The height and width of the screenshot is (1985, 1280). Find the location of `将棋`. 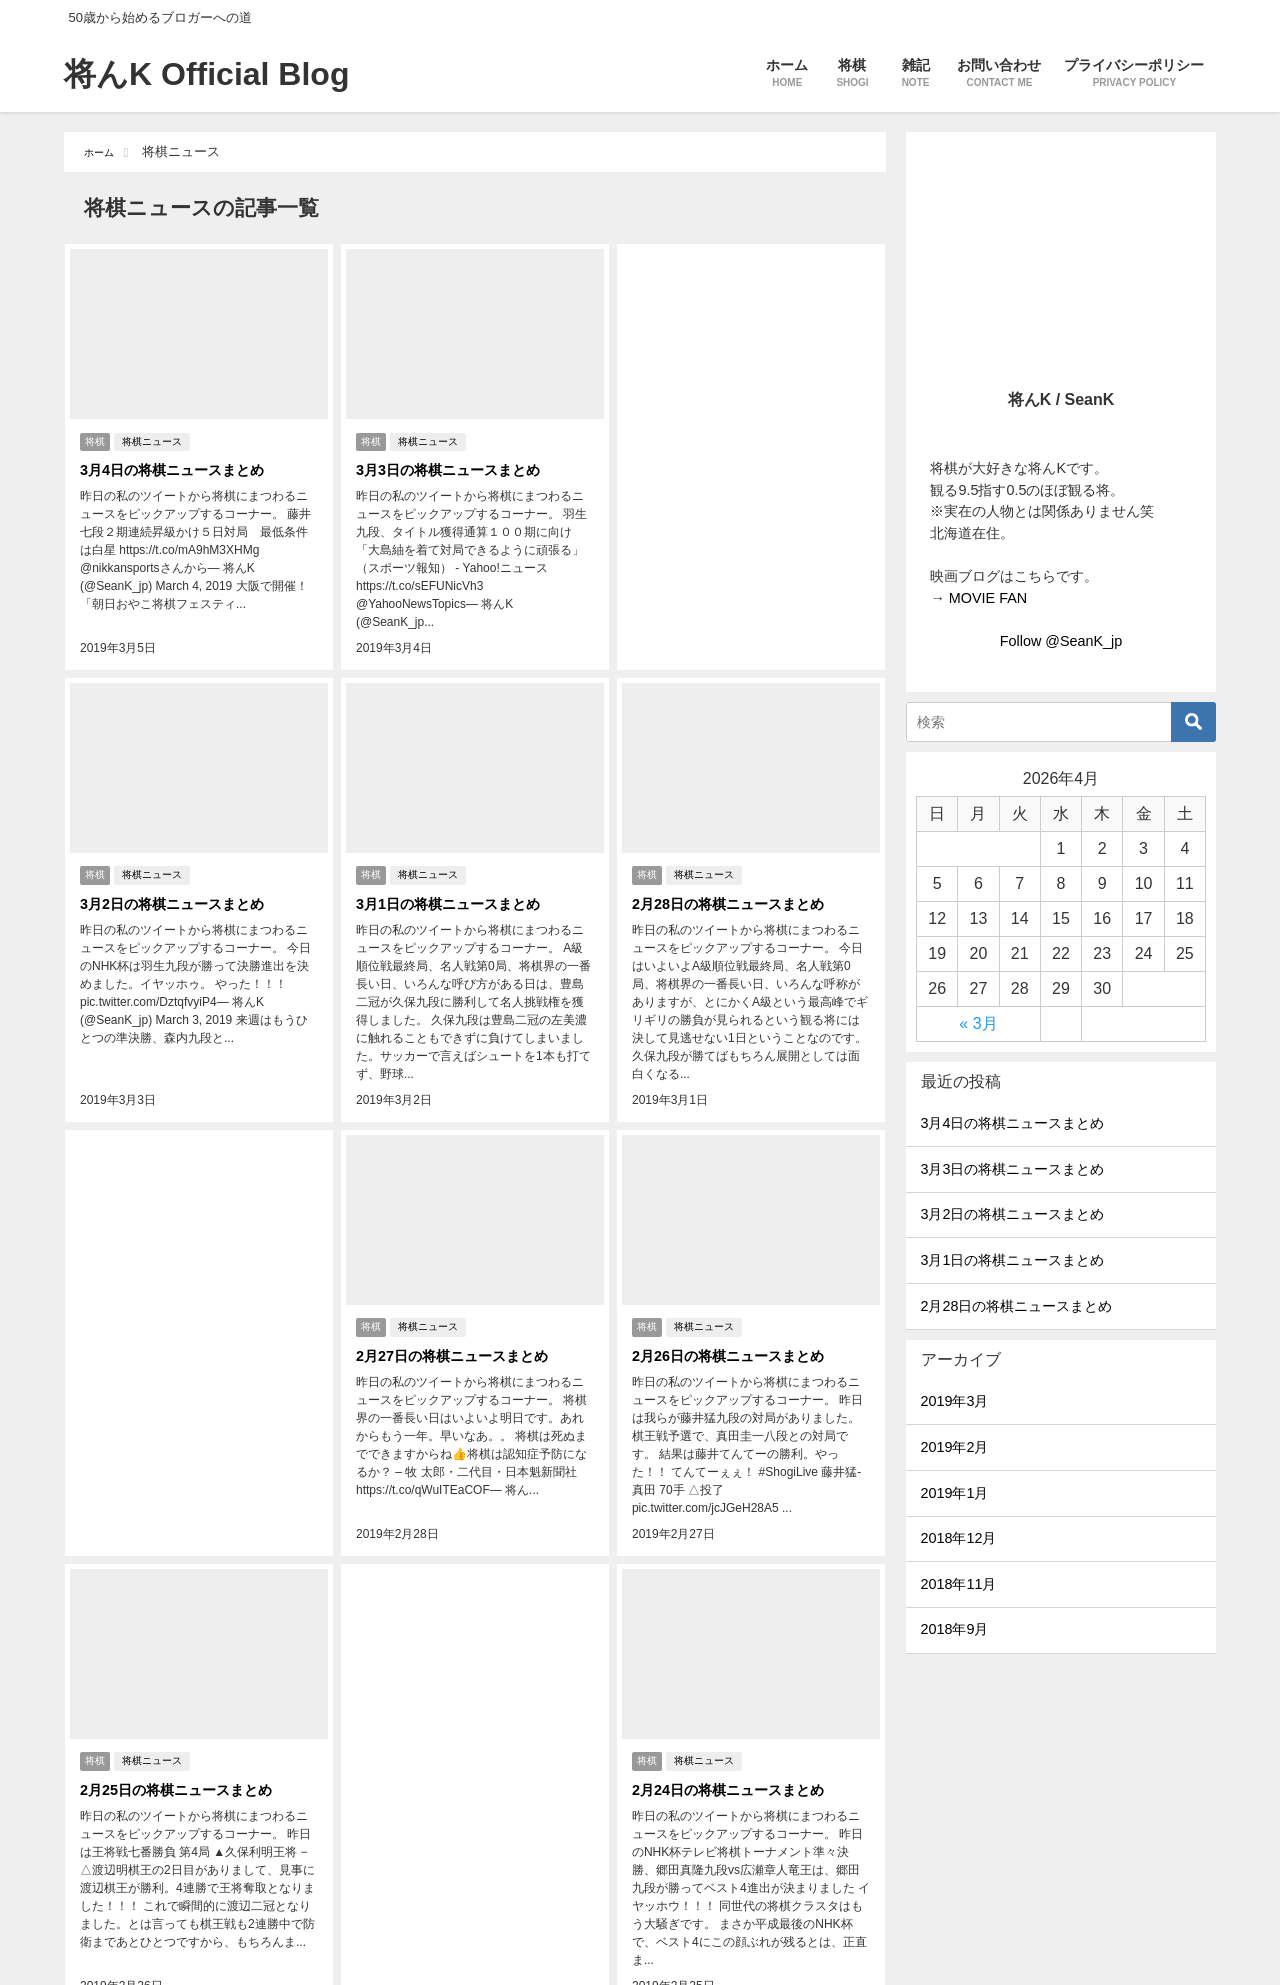

将棋 is located at coordinates (95, 436).